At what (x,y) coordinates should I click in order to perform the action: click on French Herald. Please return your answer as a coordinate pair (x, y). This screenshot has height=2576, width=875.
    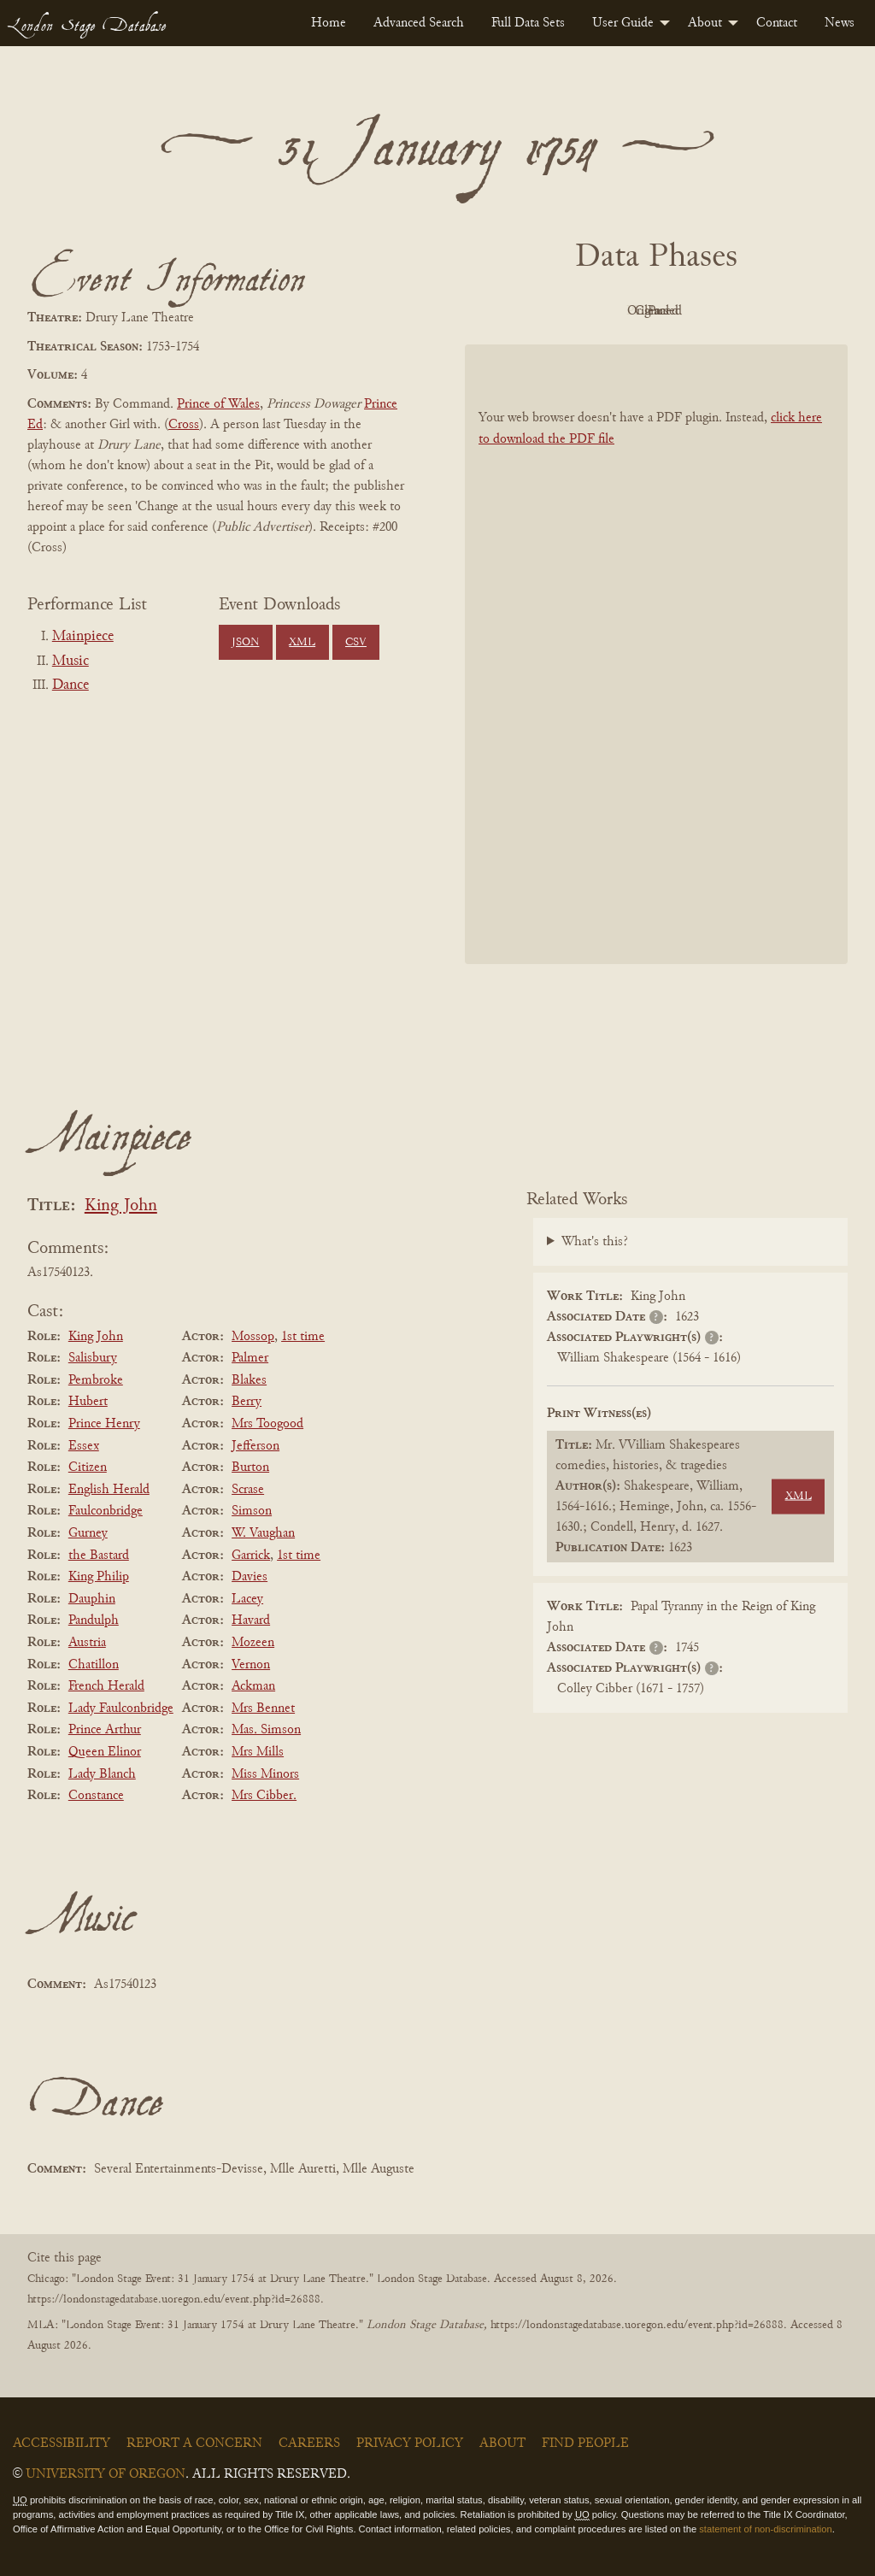
    Looking at the image, I should click on (106, 1686).